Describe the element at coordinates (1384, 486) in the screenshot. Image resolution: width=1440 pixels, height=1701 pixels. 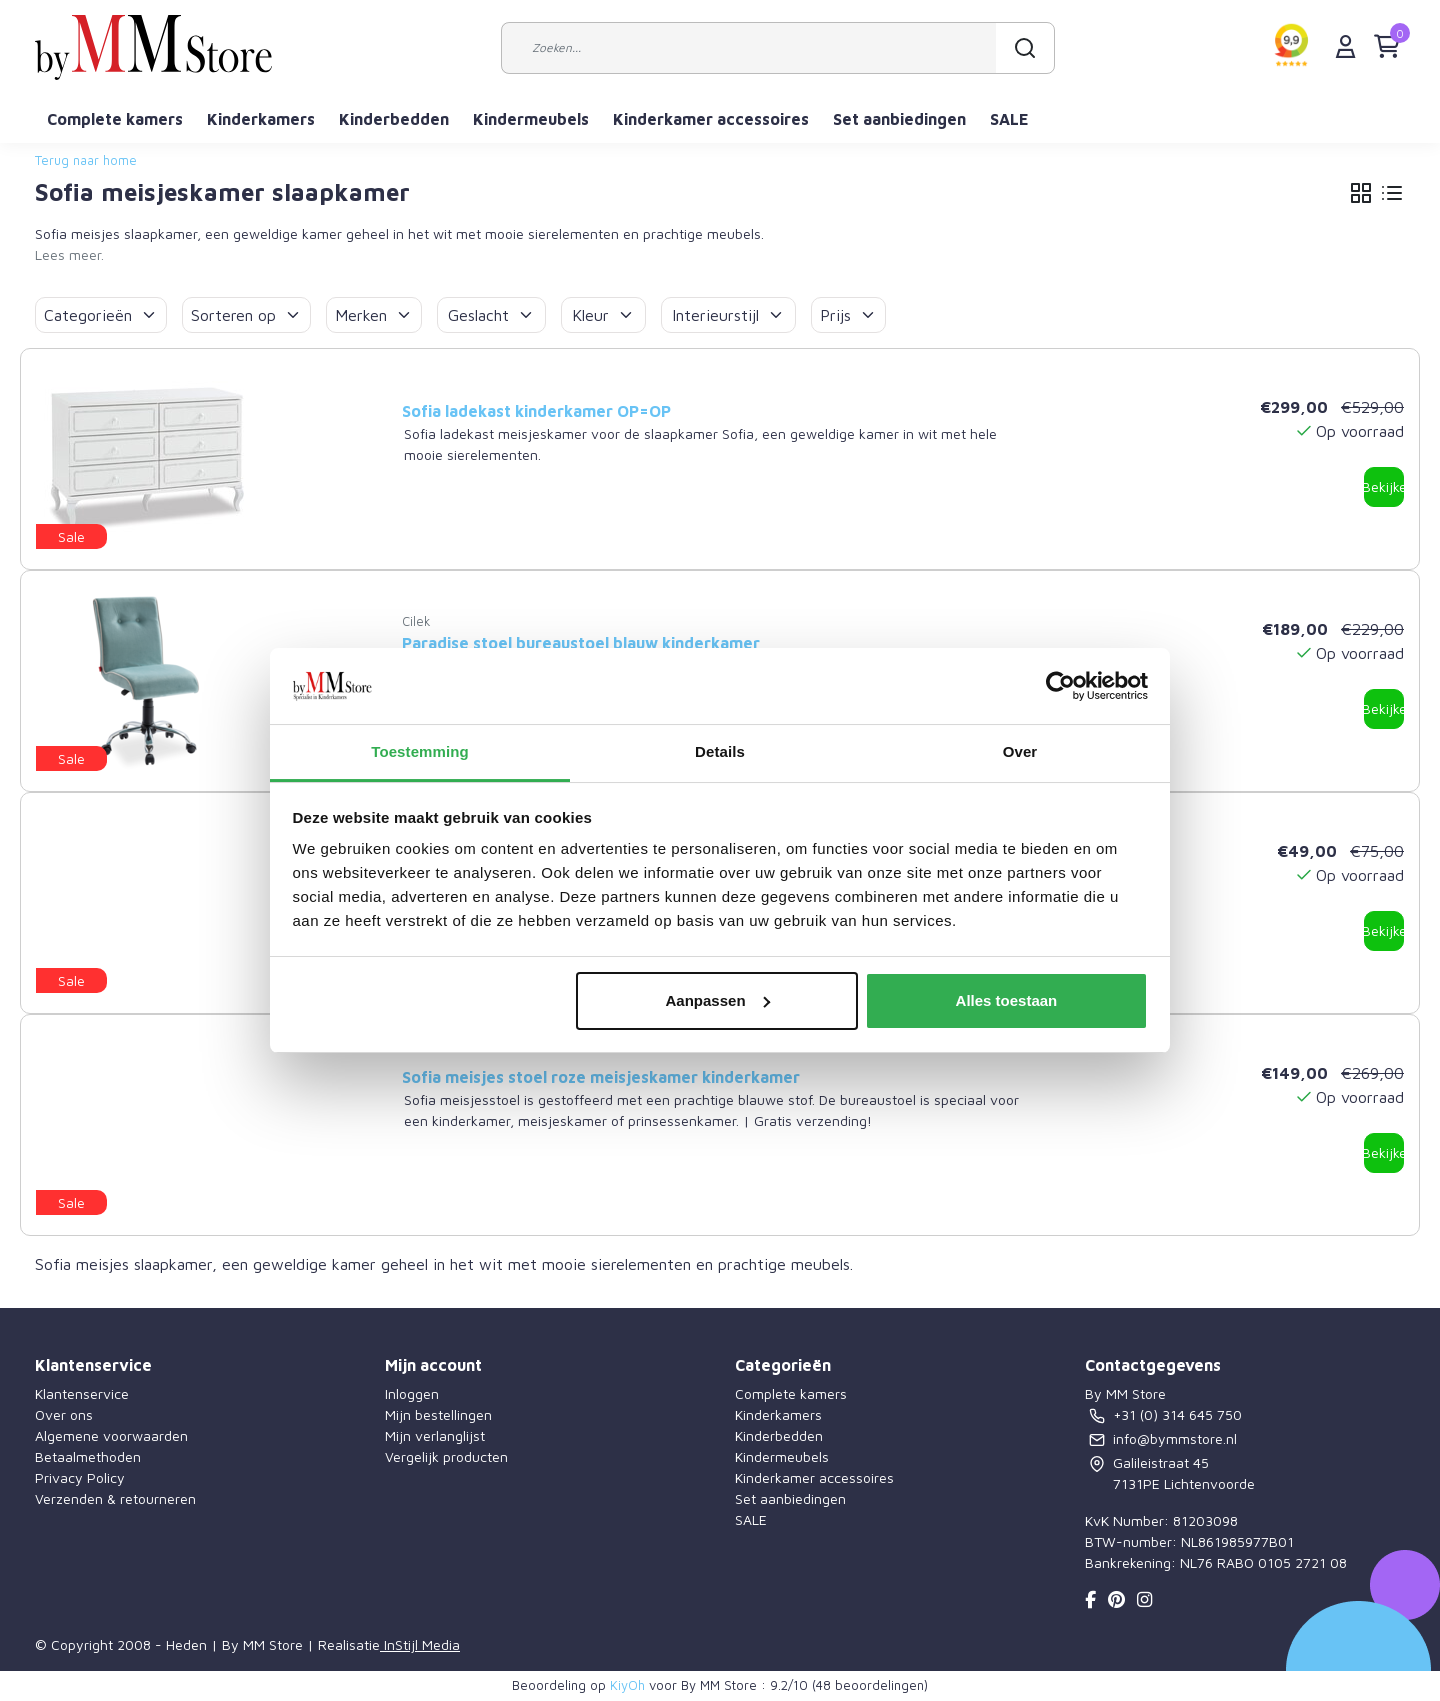
I see `Bekijken` at that location.